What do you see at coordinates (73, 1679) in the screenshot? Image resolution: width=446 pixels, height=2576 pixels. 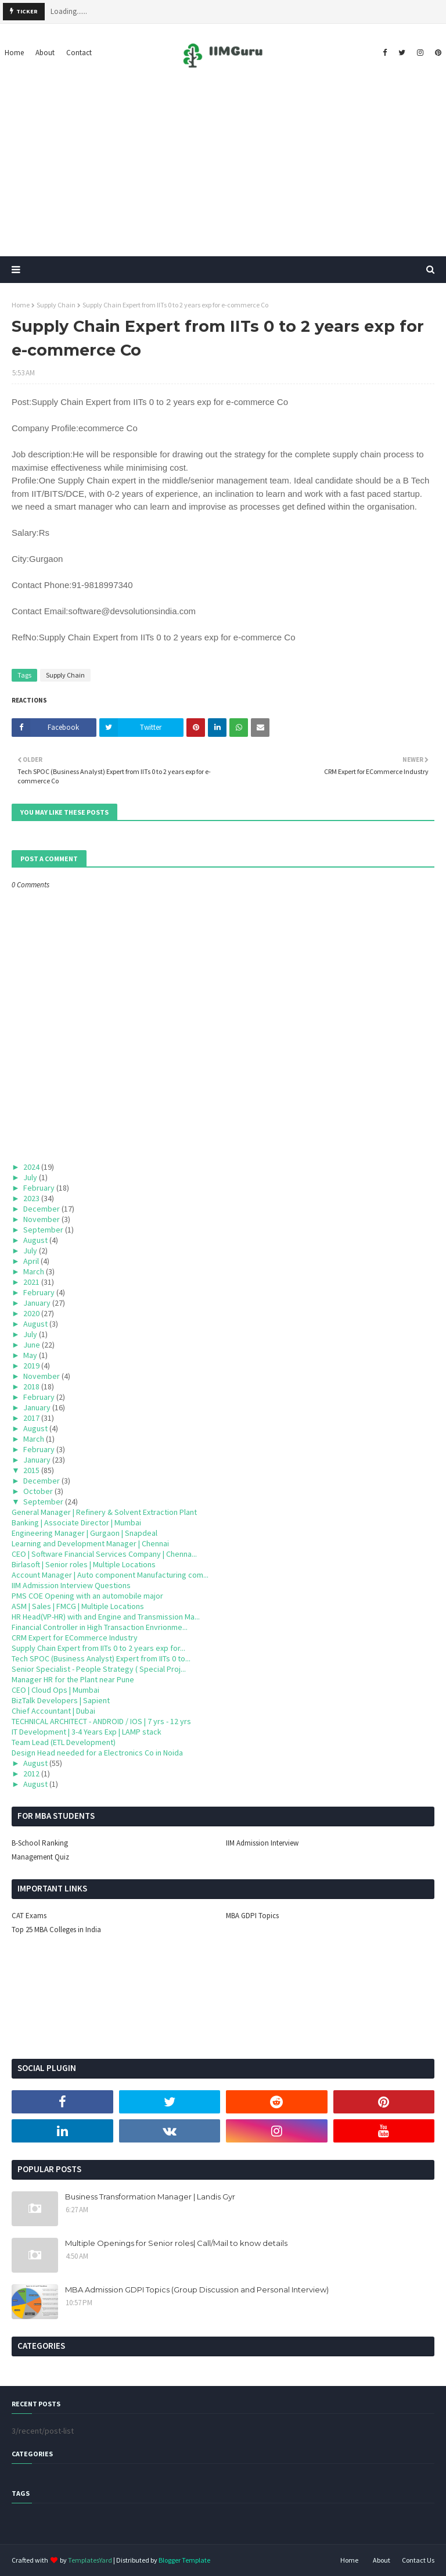 I see `Manager HR for the Plant near Pune` at bounding box center [73, 1679].